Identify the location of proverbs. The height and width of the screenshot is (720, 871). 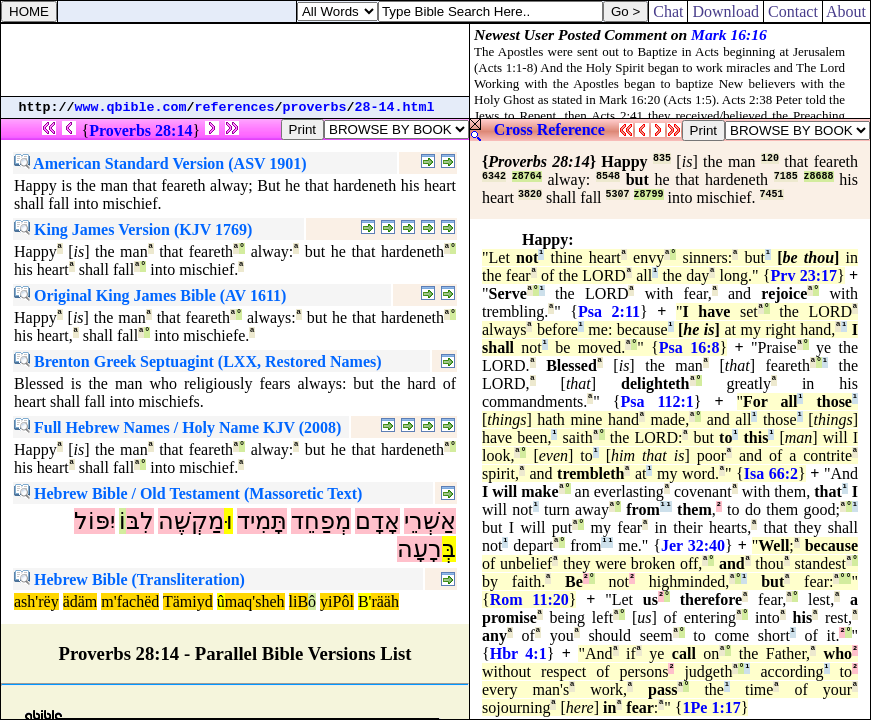
(315, 107).